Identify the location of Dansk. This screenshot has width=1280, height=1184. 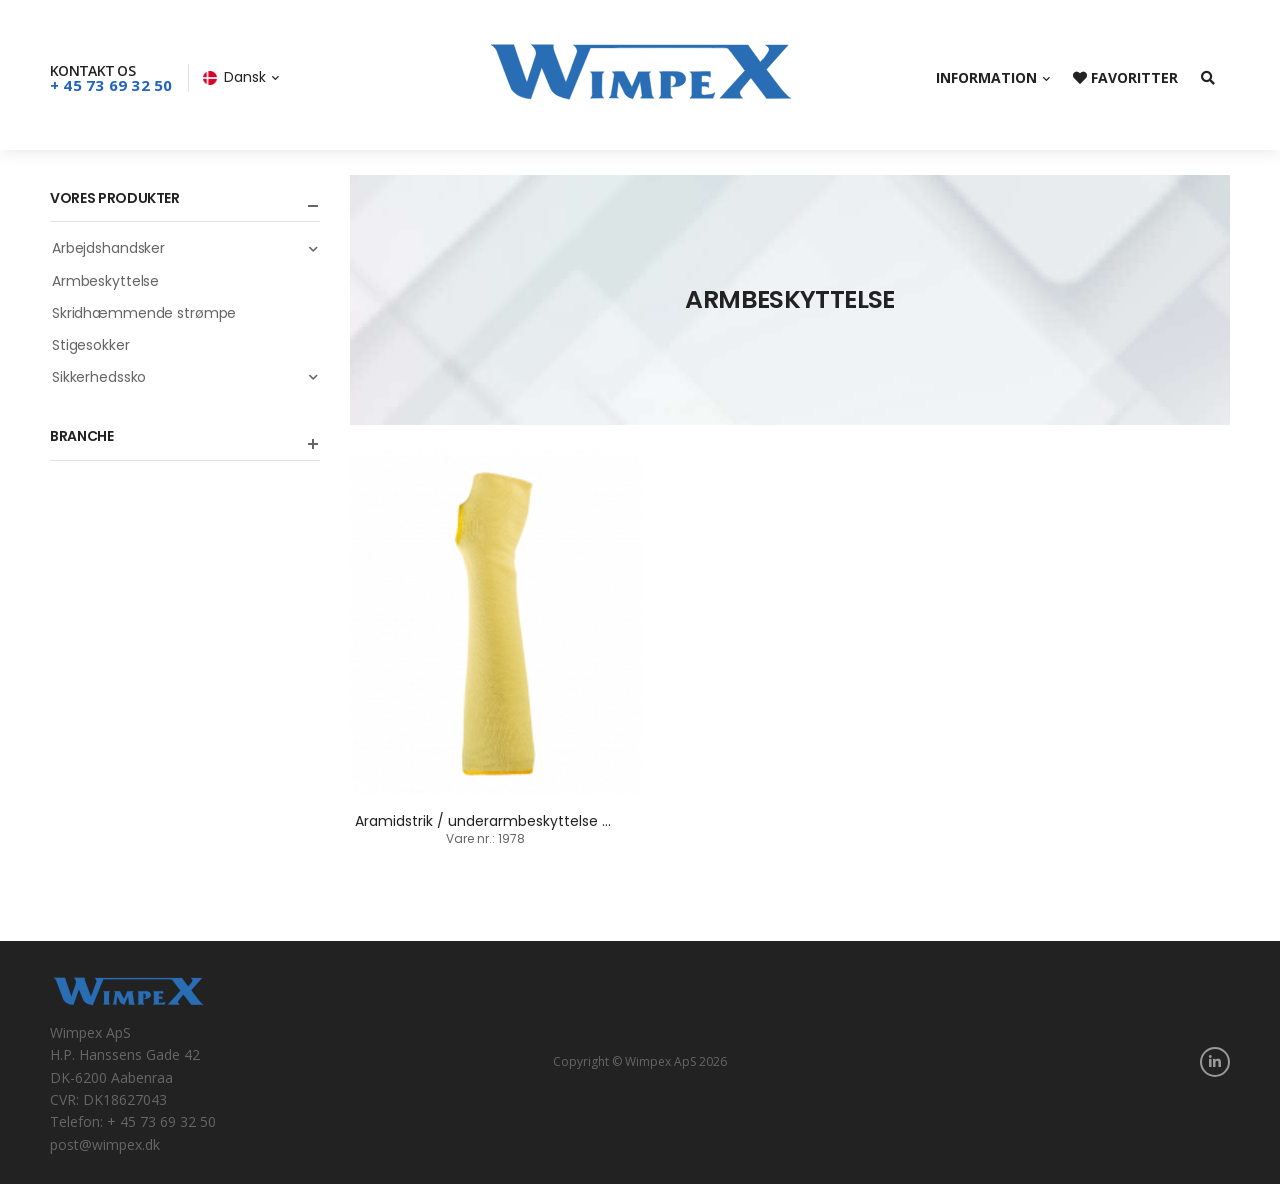
(234, 77).